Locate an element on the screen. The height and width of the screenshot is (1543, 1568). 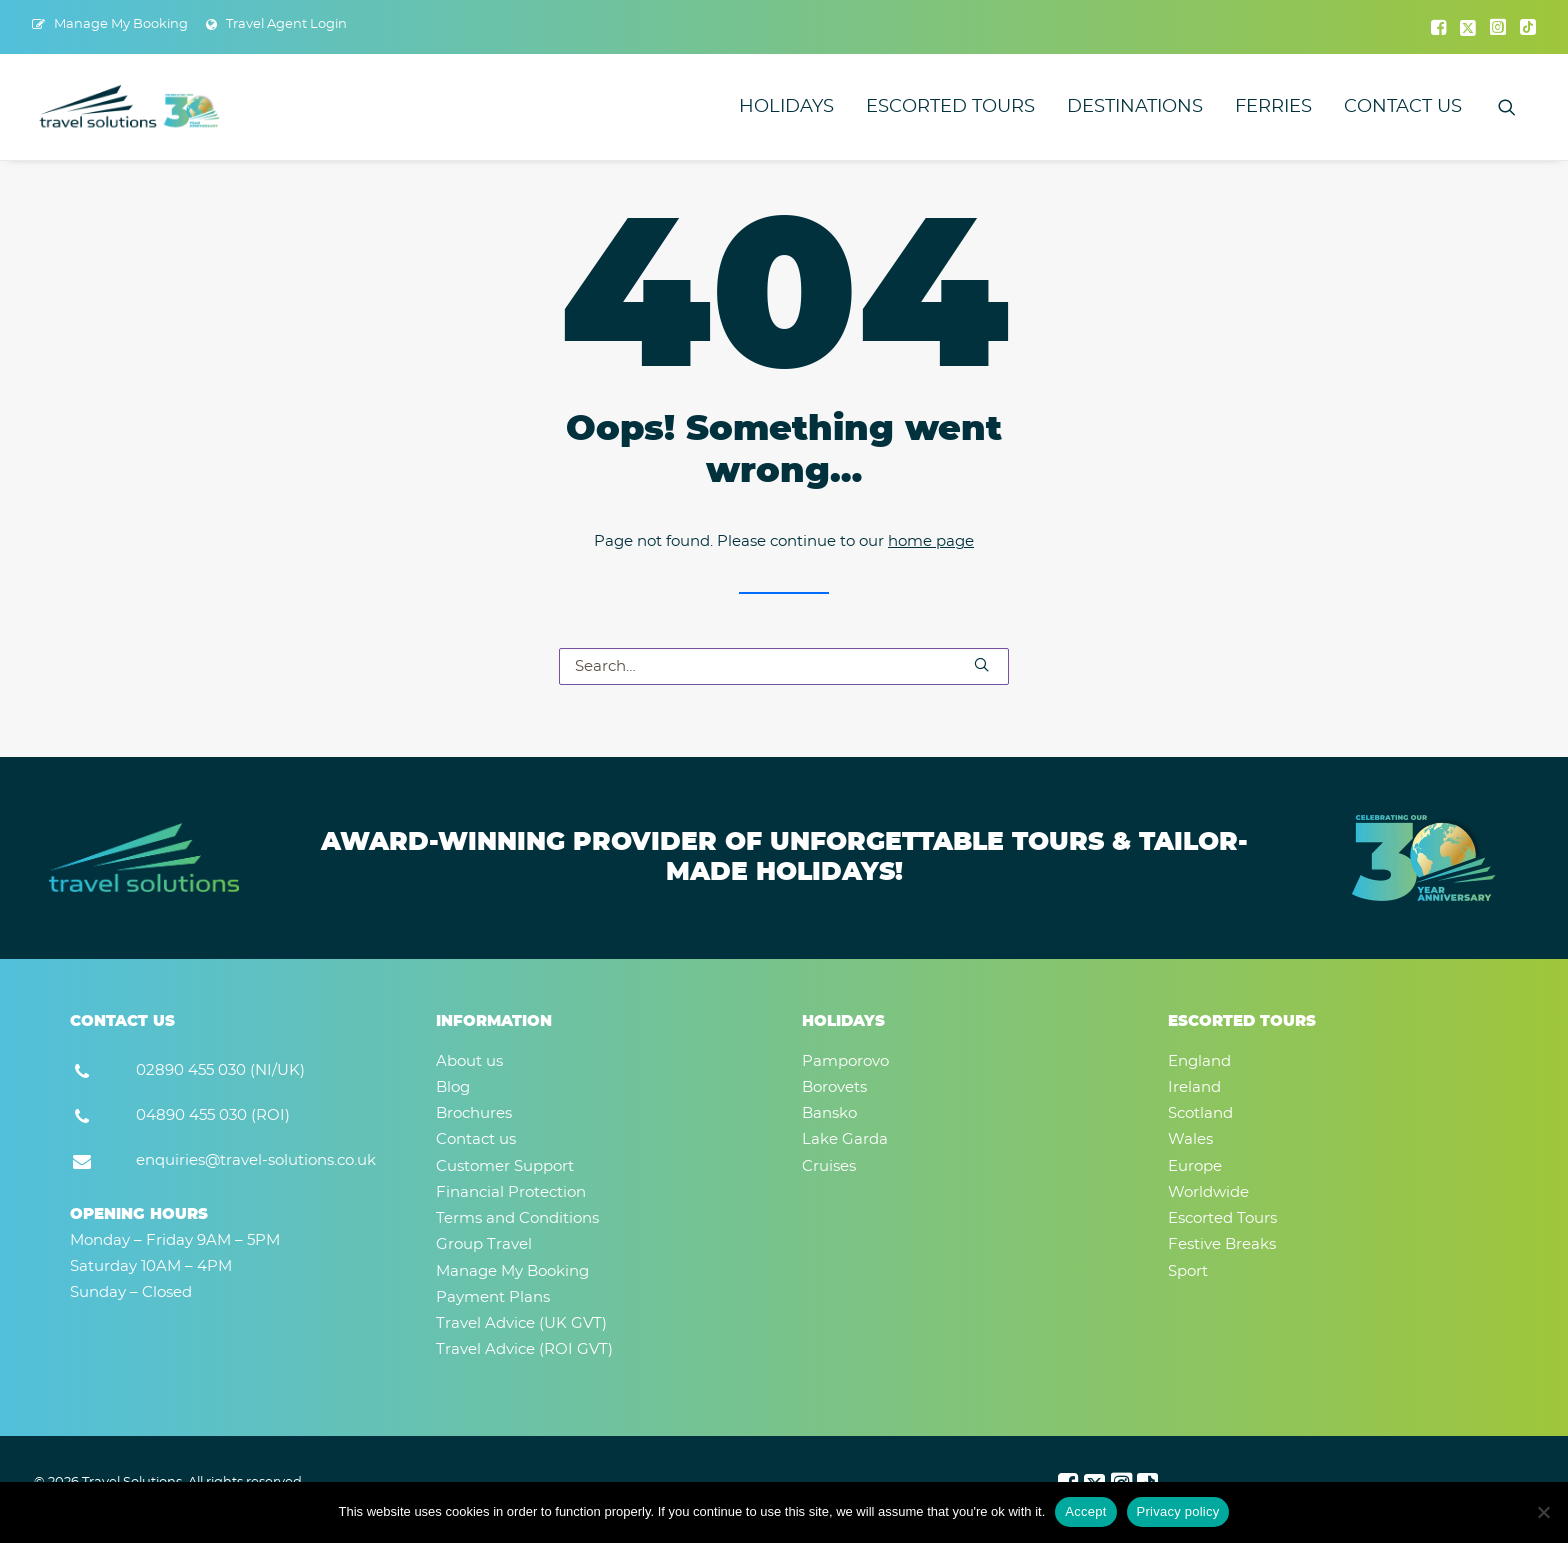
Travel Advice (ROI GVT) is located at coordinates (524, 1349).